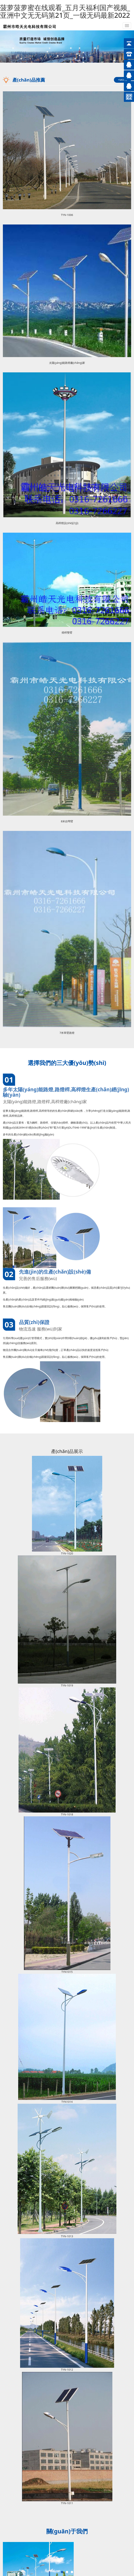 The height and width of the screenshot is (2576, 134). What do you see at coordinates (67, 363) in the screenshot?
I see `太陽(yáng)能路燈廠(chǎng)家` at bounding box center [67, 363].